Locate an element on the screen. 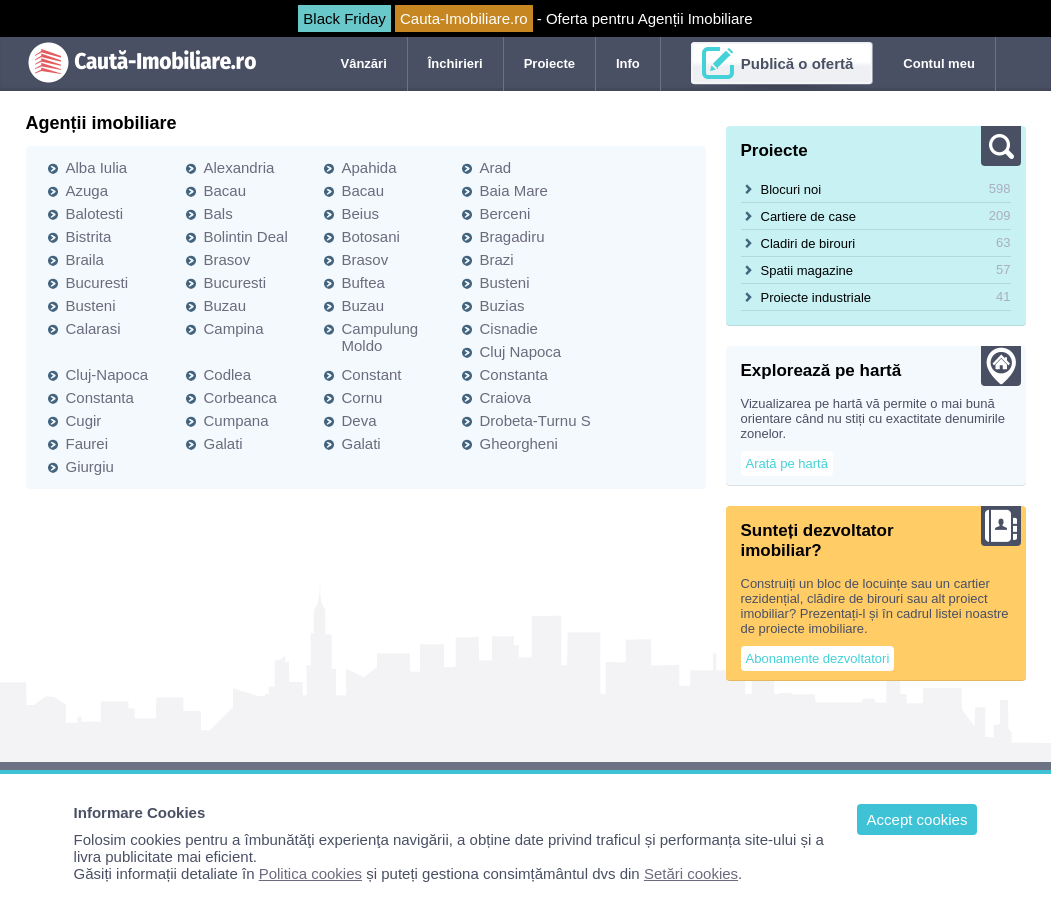 This screenshot has height=912, width=1051. Închirieri is located at coordinates (455, 63).